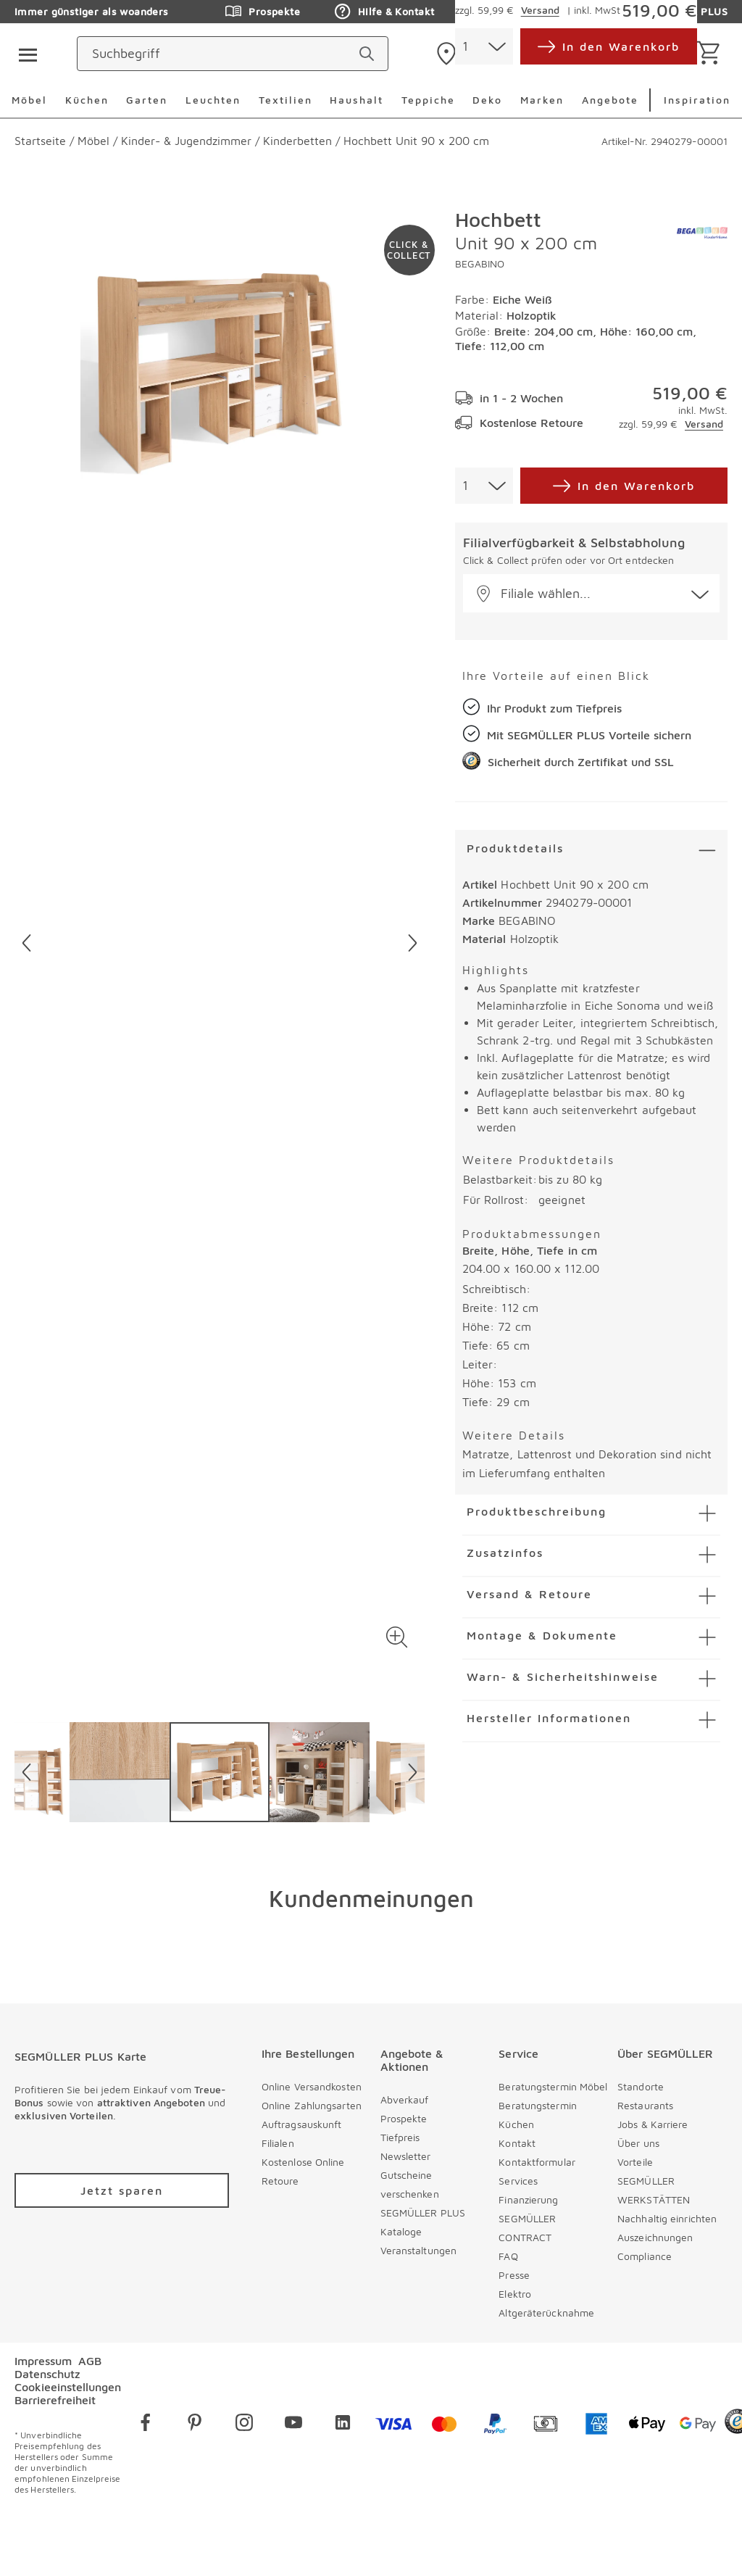  What do you see at coordinates (400, 2137) in the screenshot?
I see `Tiefpreis` at bounding box center [400, 2137].